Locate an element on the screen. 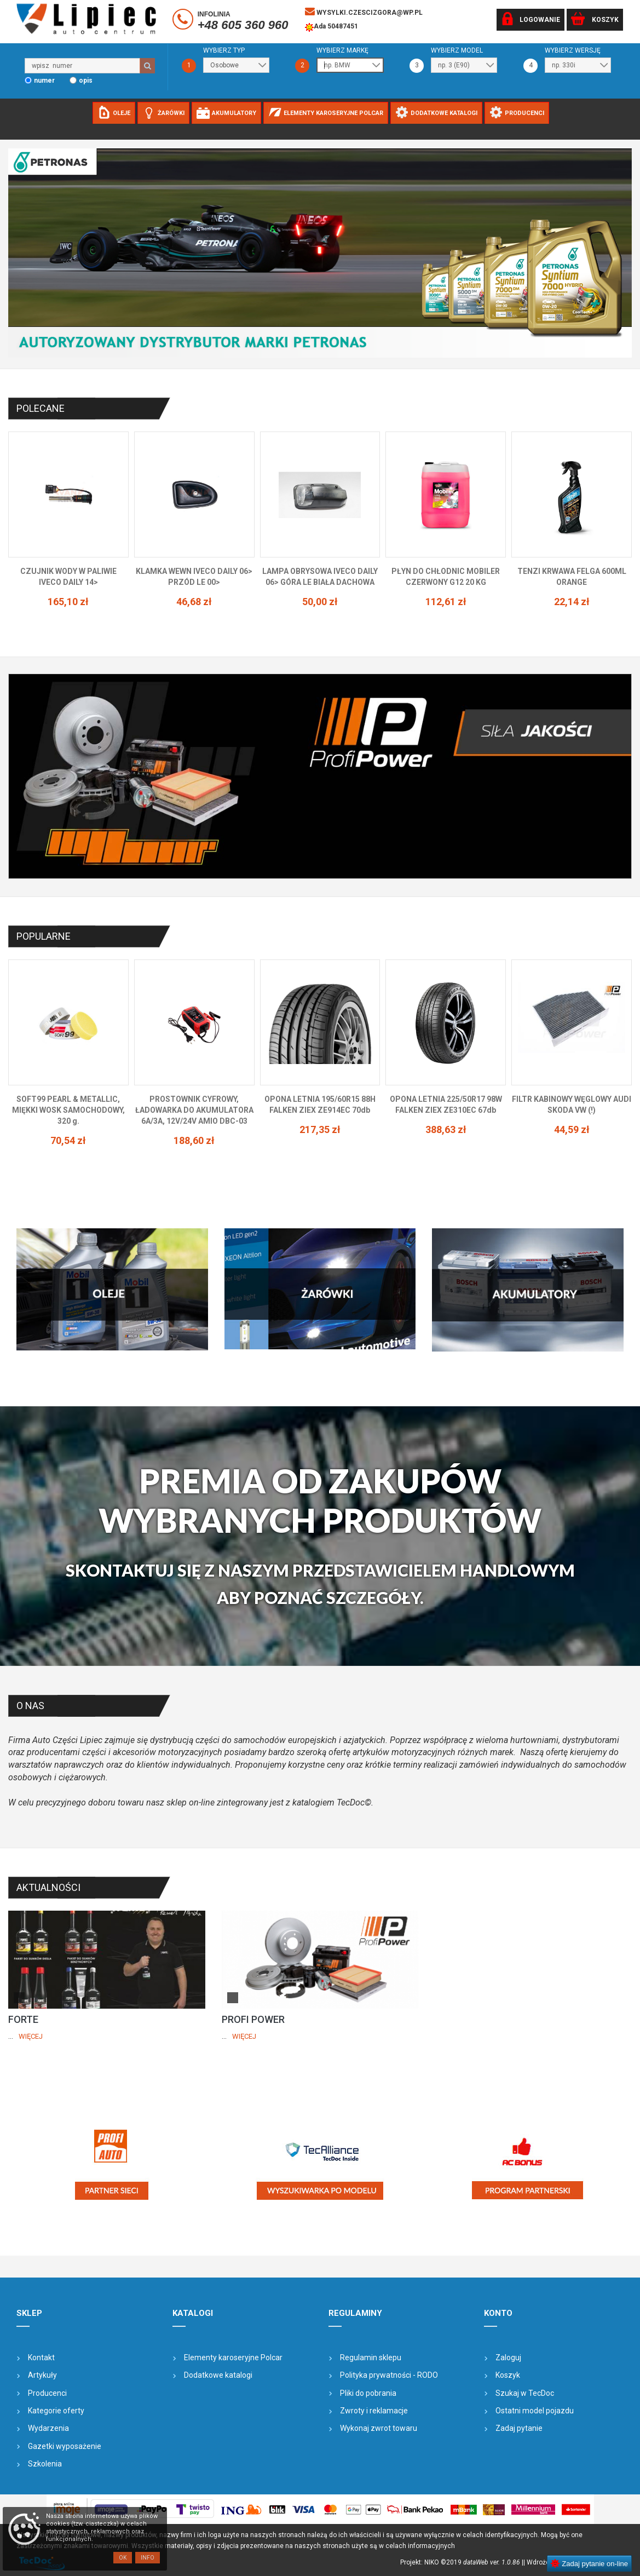  Szkolenia is located at coordinates (45, 2463).